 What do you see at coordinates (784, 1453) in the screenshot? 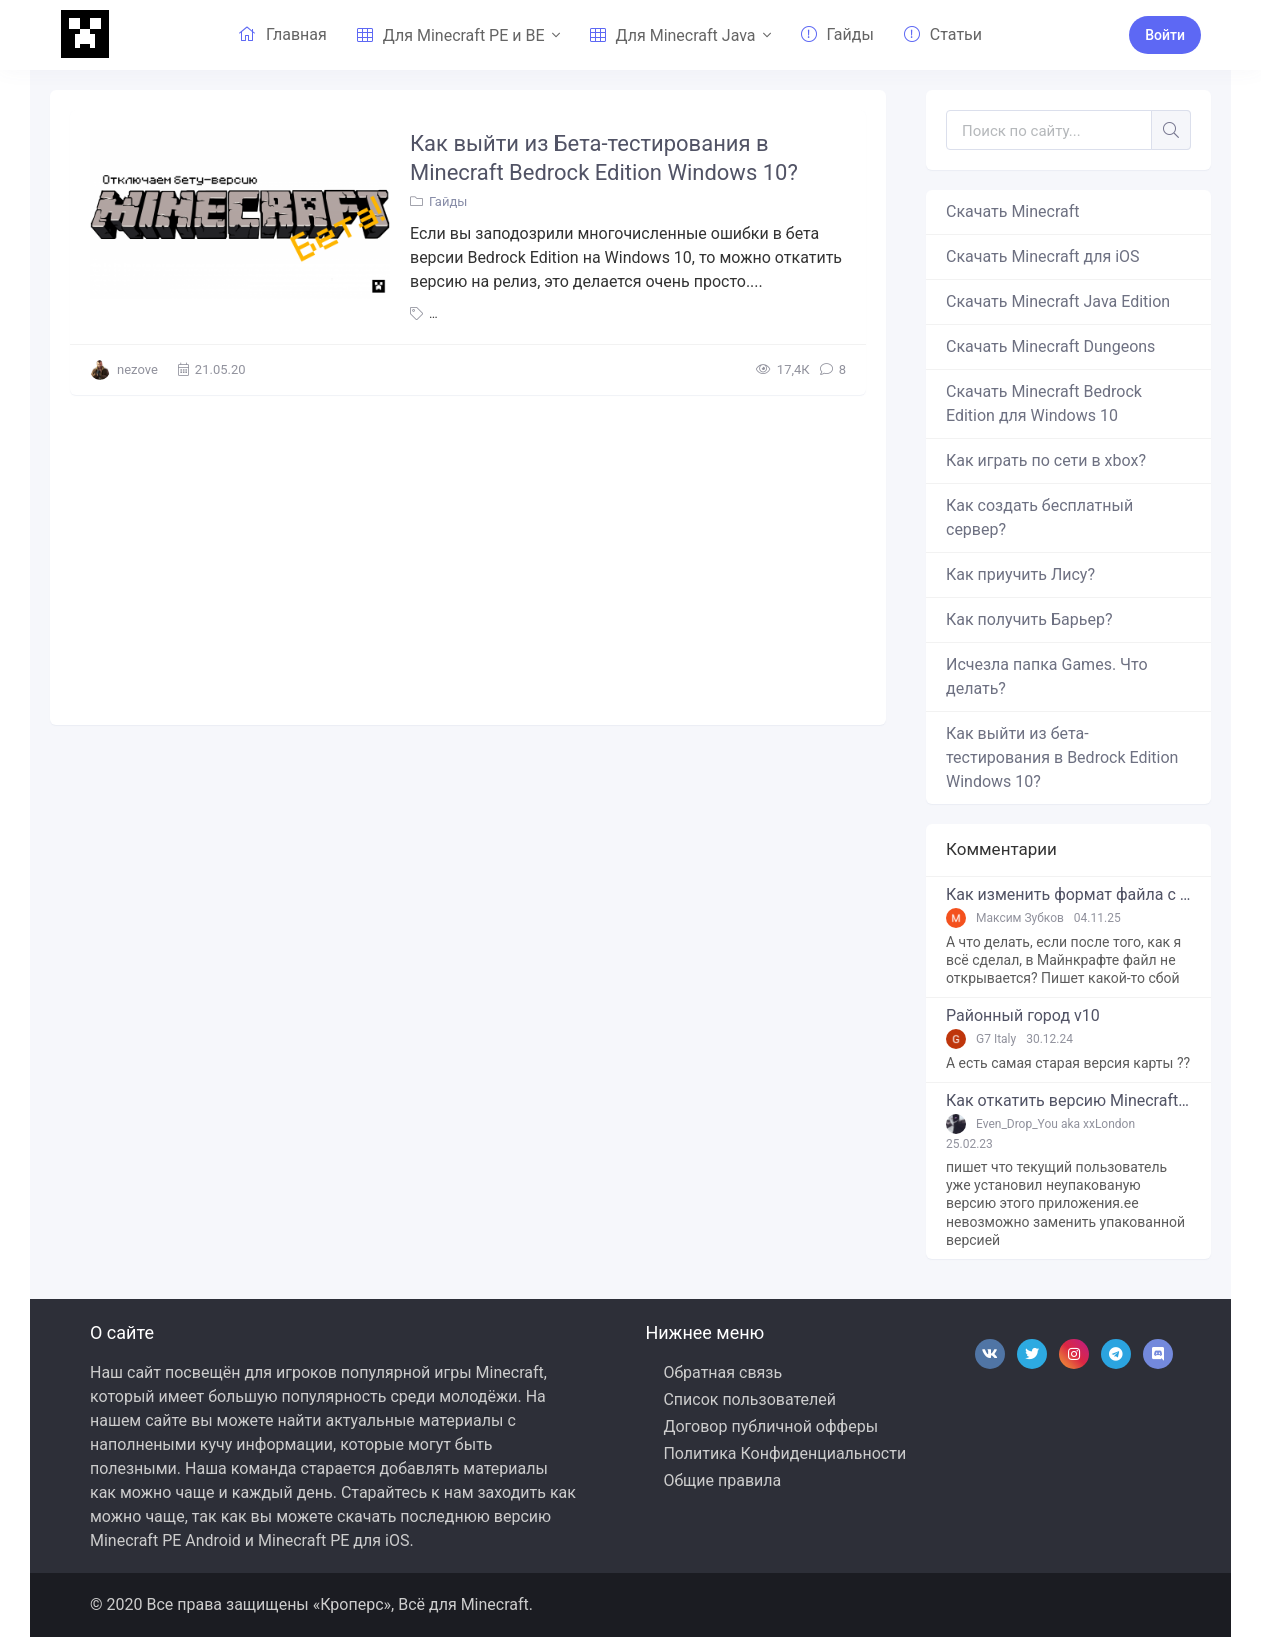
I see `Политика Конфиденциальности` at bounding box center [784, 1453].